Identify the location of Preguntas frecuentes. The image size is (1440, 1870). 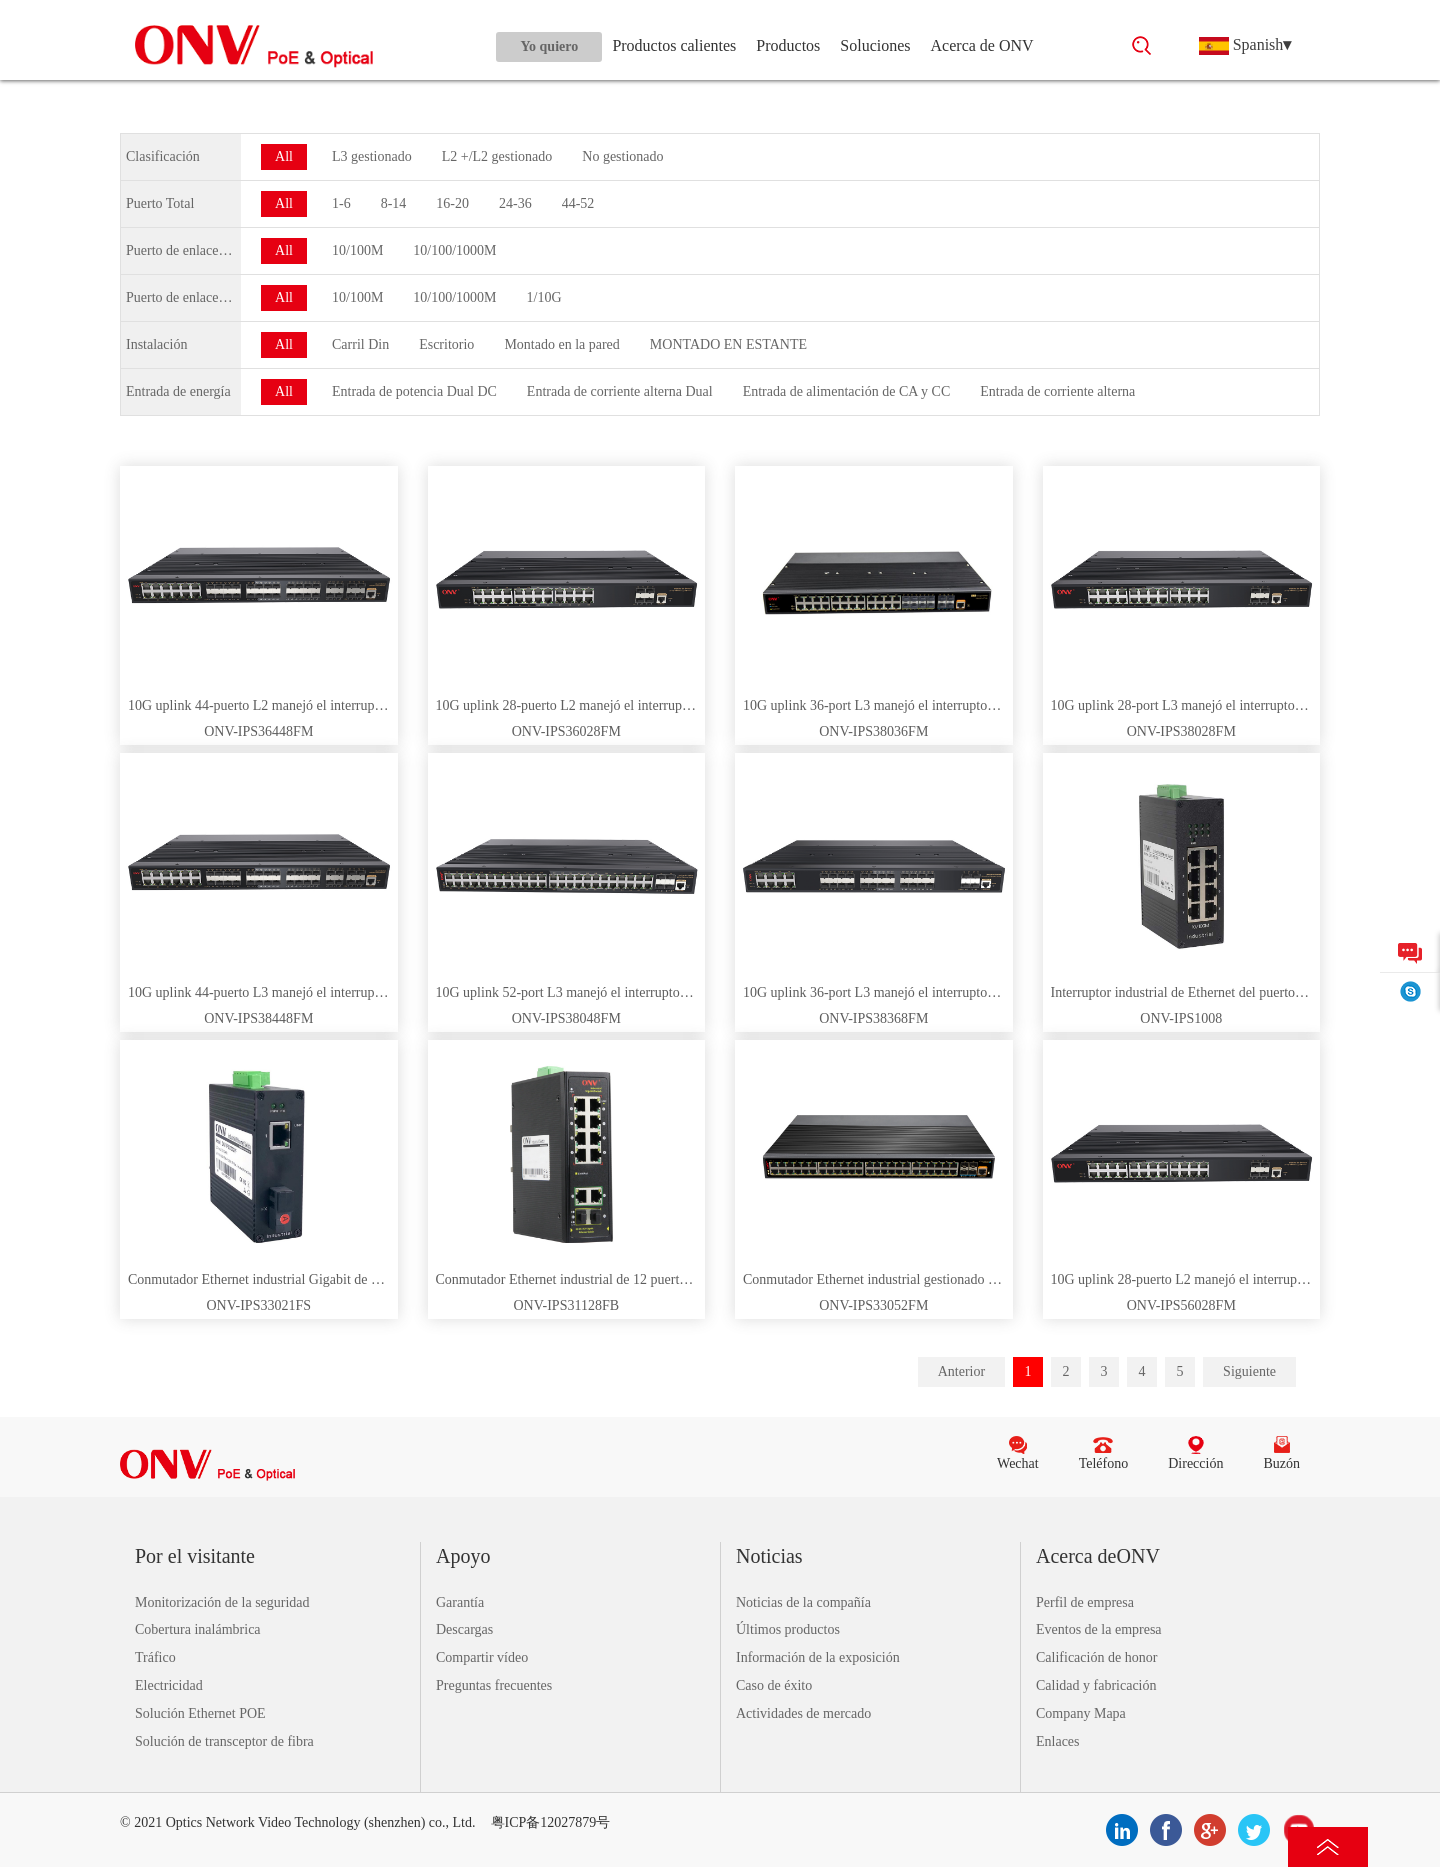
(494, 1685).